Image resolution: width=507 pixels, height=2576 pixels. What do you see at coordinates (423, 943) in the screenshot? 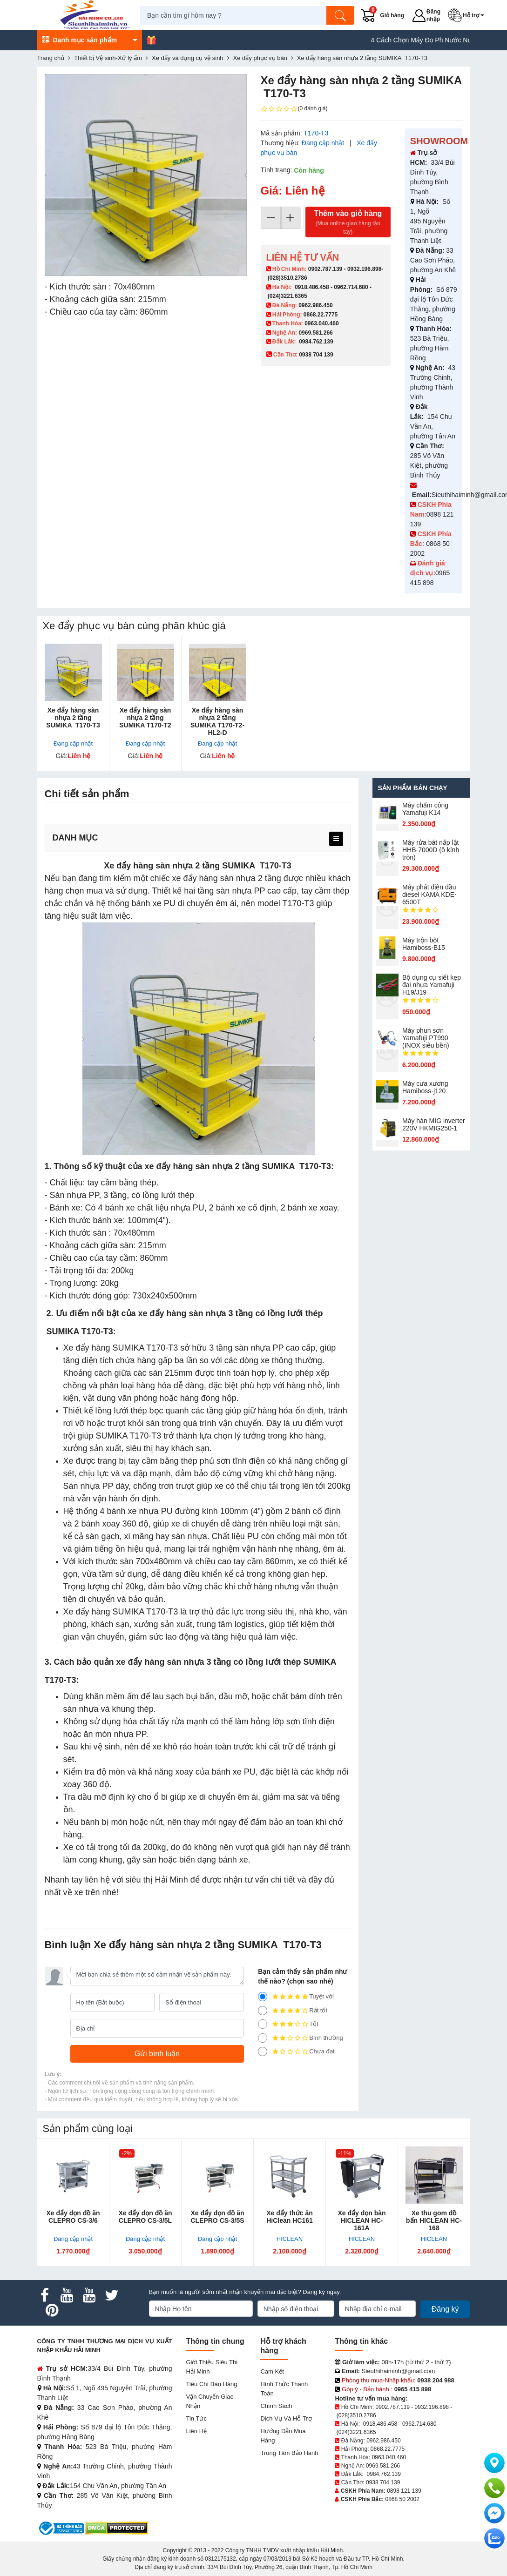
I see `Máy trộn bột Hamiboss-B15` at bounding box center [423, 943].